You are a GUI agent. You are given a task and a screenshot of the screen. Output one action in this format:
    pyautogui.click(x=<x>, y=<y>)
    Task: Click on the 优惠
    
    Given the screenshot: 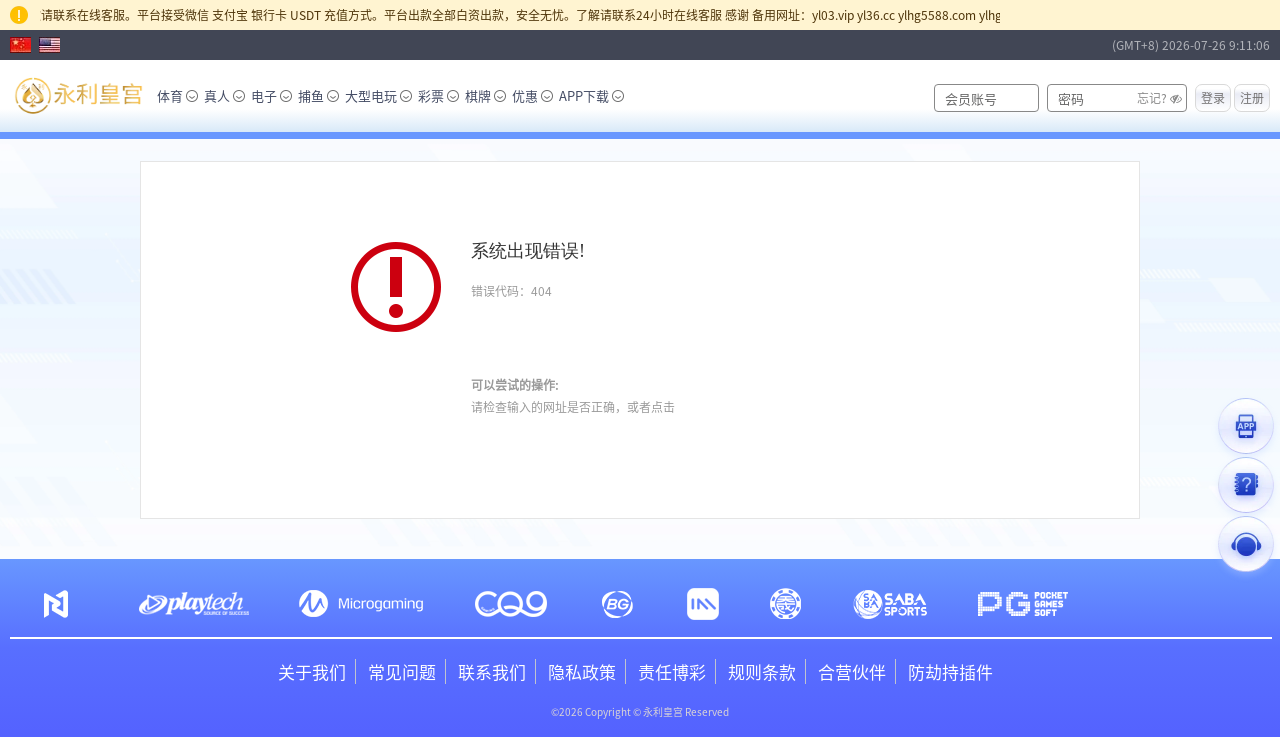 What is the action you would take?
    pyautogui.click(x=532, y=95)
    